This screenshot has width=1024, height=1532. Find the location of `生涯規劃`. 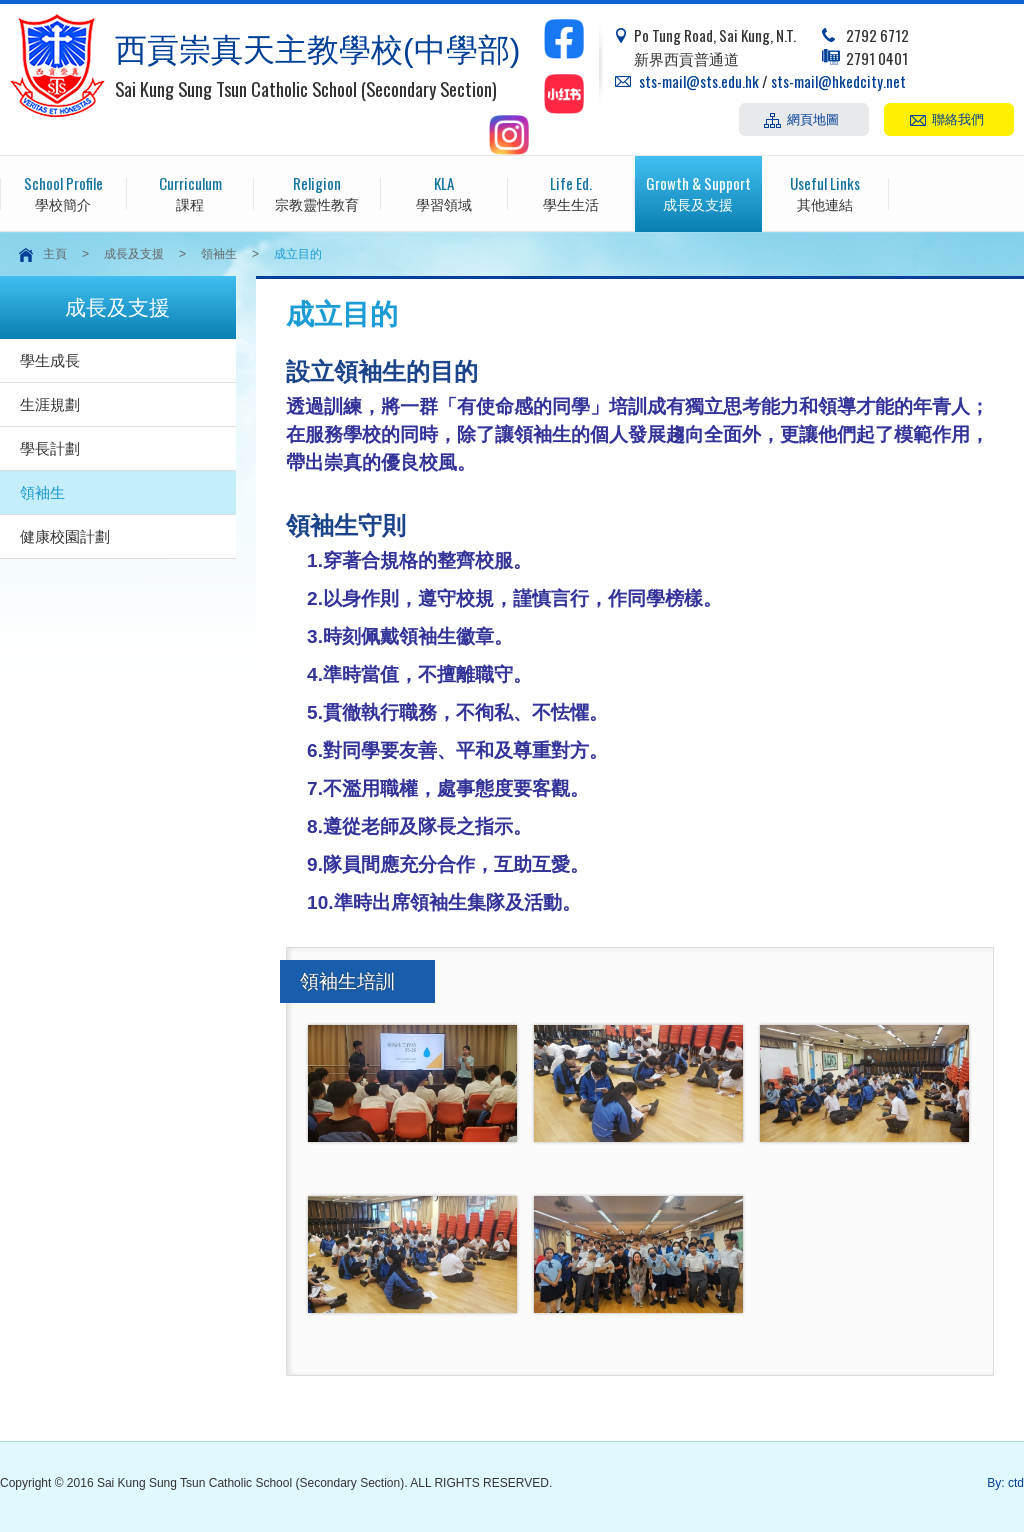

生涯規劃 is located at coordinates (50, 404).